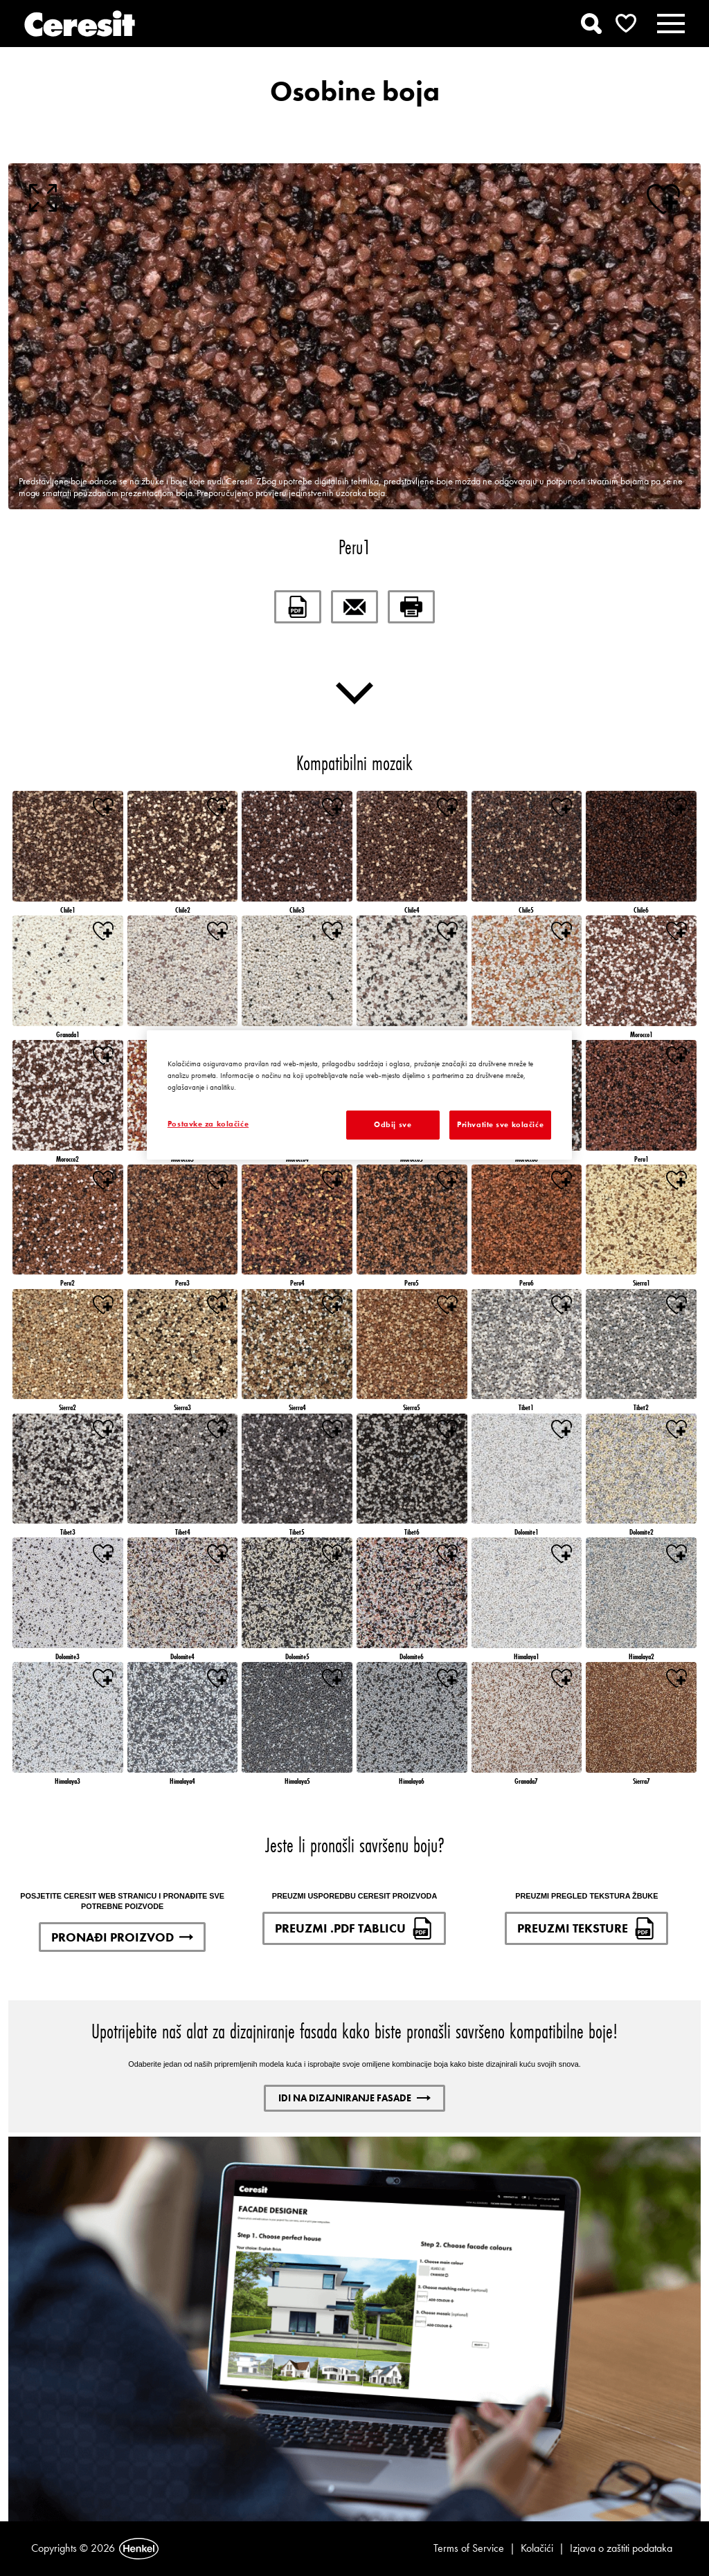 The image size is (709, 2576). What do you see at coordinates (359, 1095) in the screenshot?
I see `[region]` at bounding box center [359, 1095].